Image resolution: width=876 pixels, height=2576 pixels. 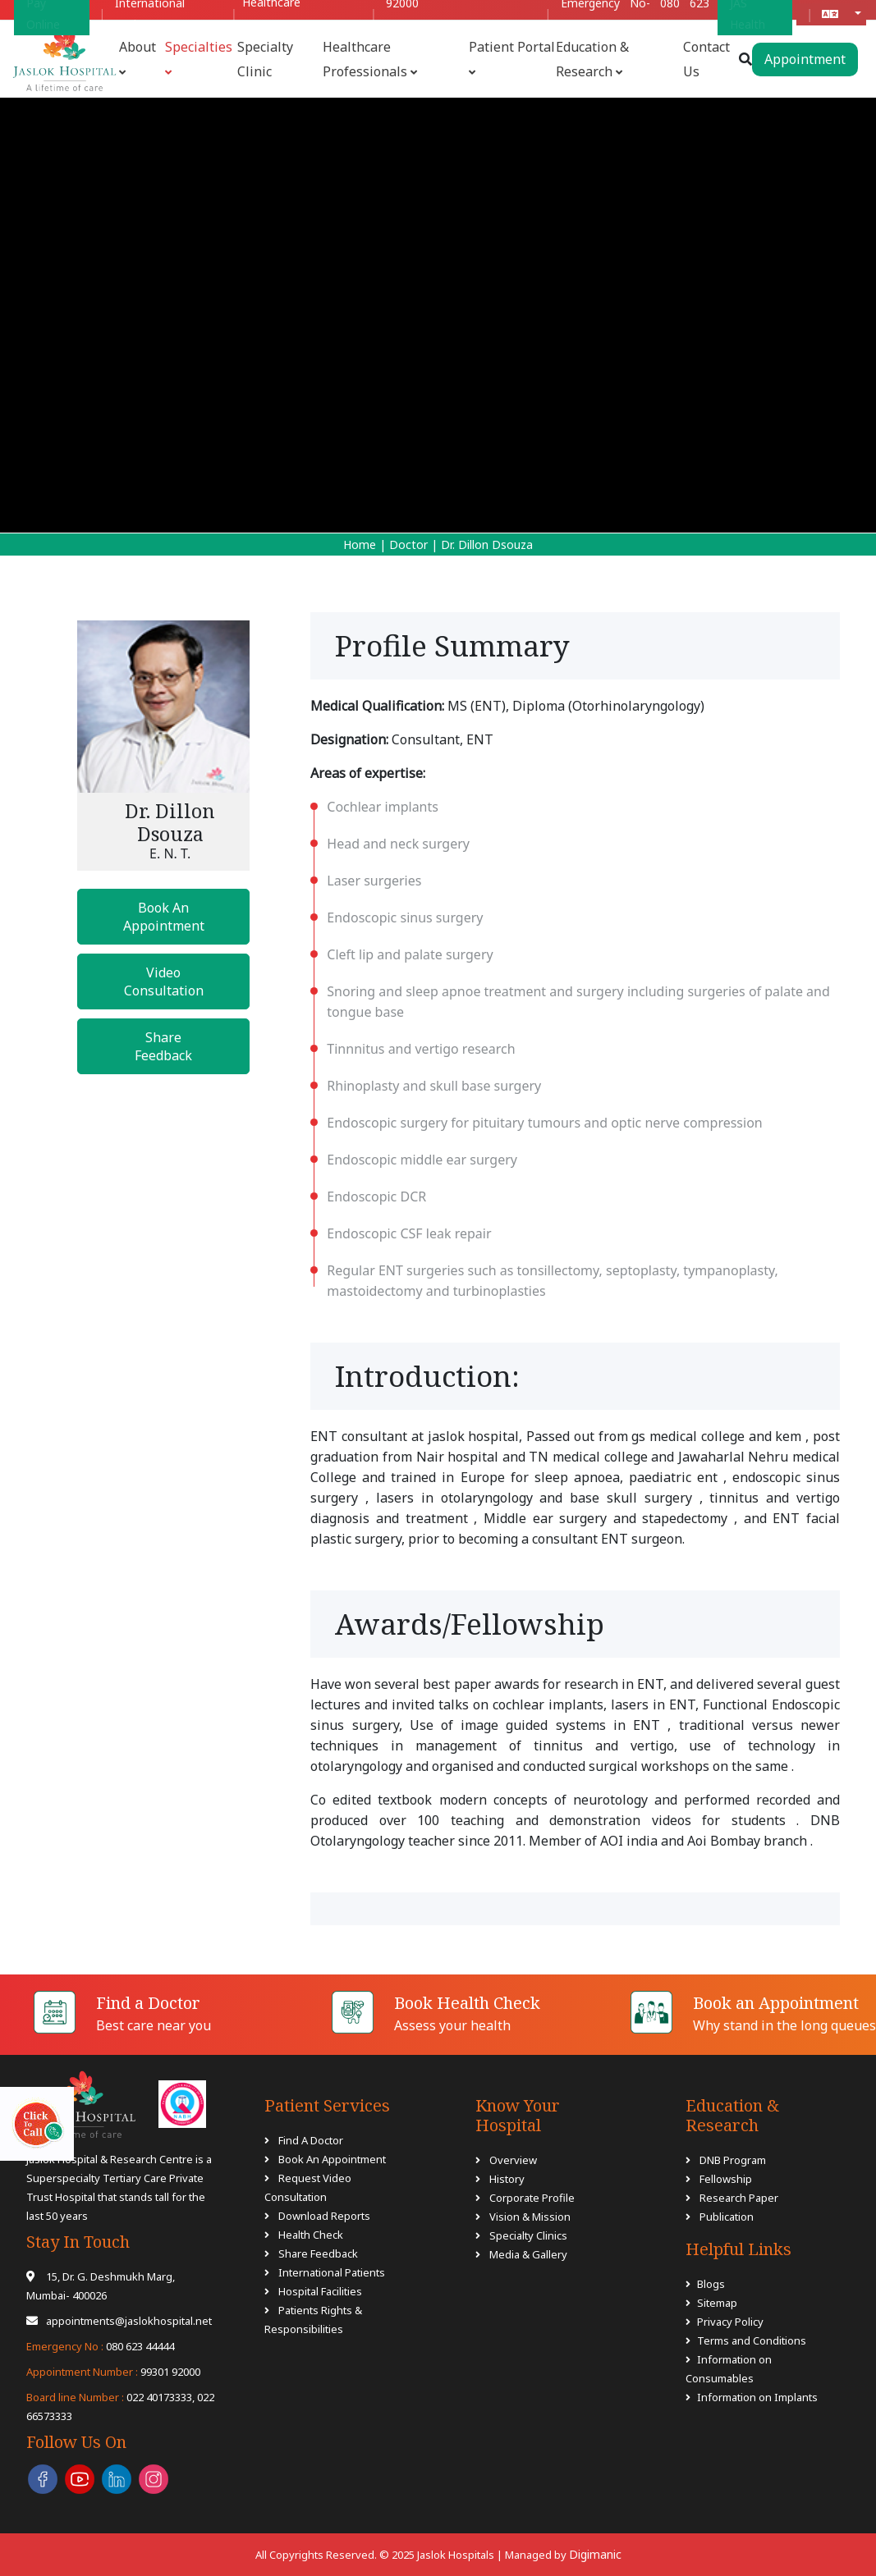 What do you see at coordinates (724, 2178) in the screenshot?
I see `Fellowship` at bounding box center [724, 2178].